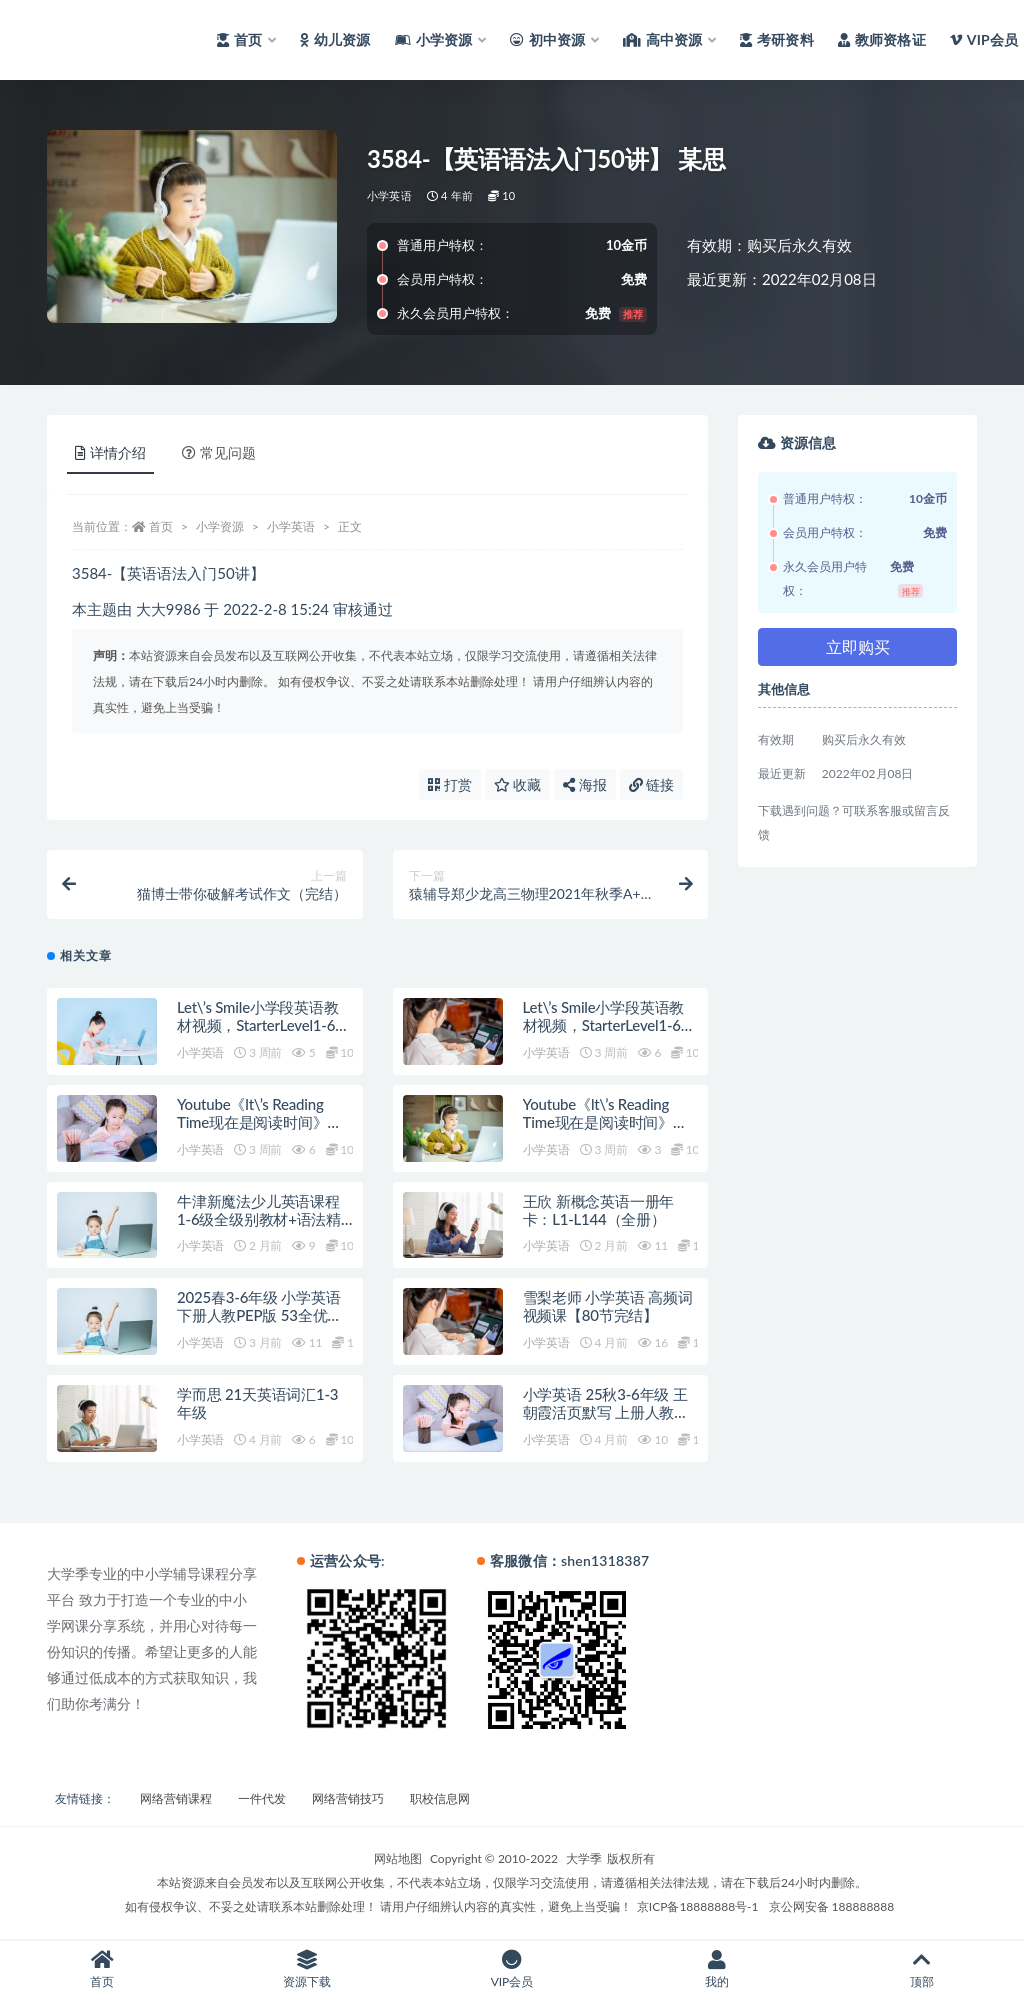 The height and width of the screenshot is (1999, 1024). Describe the element at coordinates (605, 1412) in the screenshot. I see `小学英语 25秋3-6年级 王朝霞活页默写 上册人教PEP版` at that location.